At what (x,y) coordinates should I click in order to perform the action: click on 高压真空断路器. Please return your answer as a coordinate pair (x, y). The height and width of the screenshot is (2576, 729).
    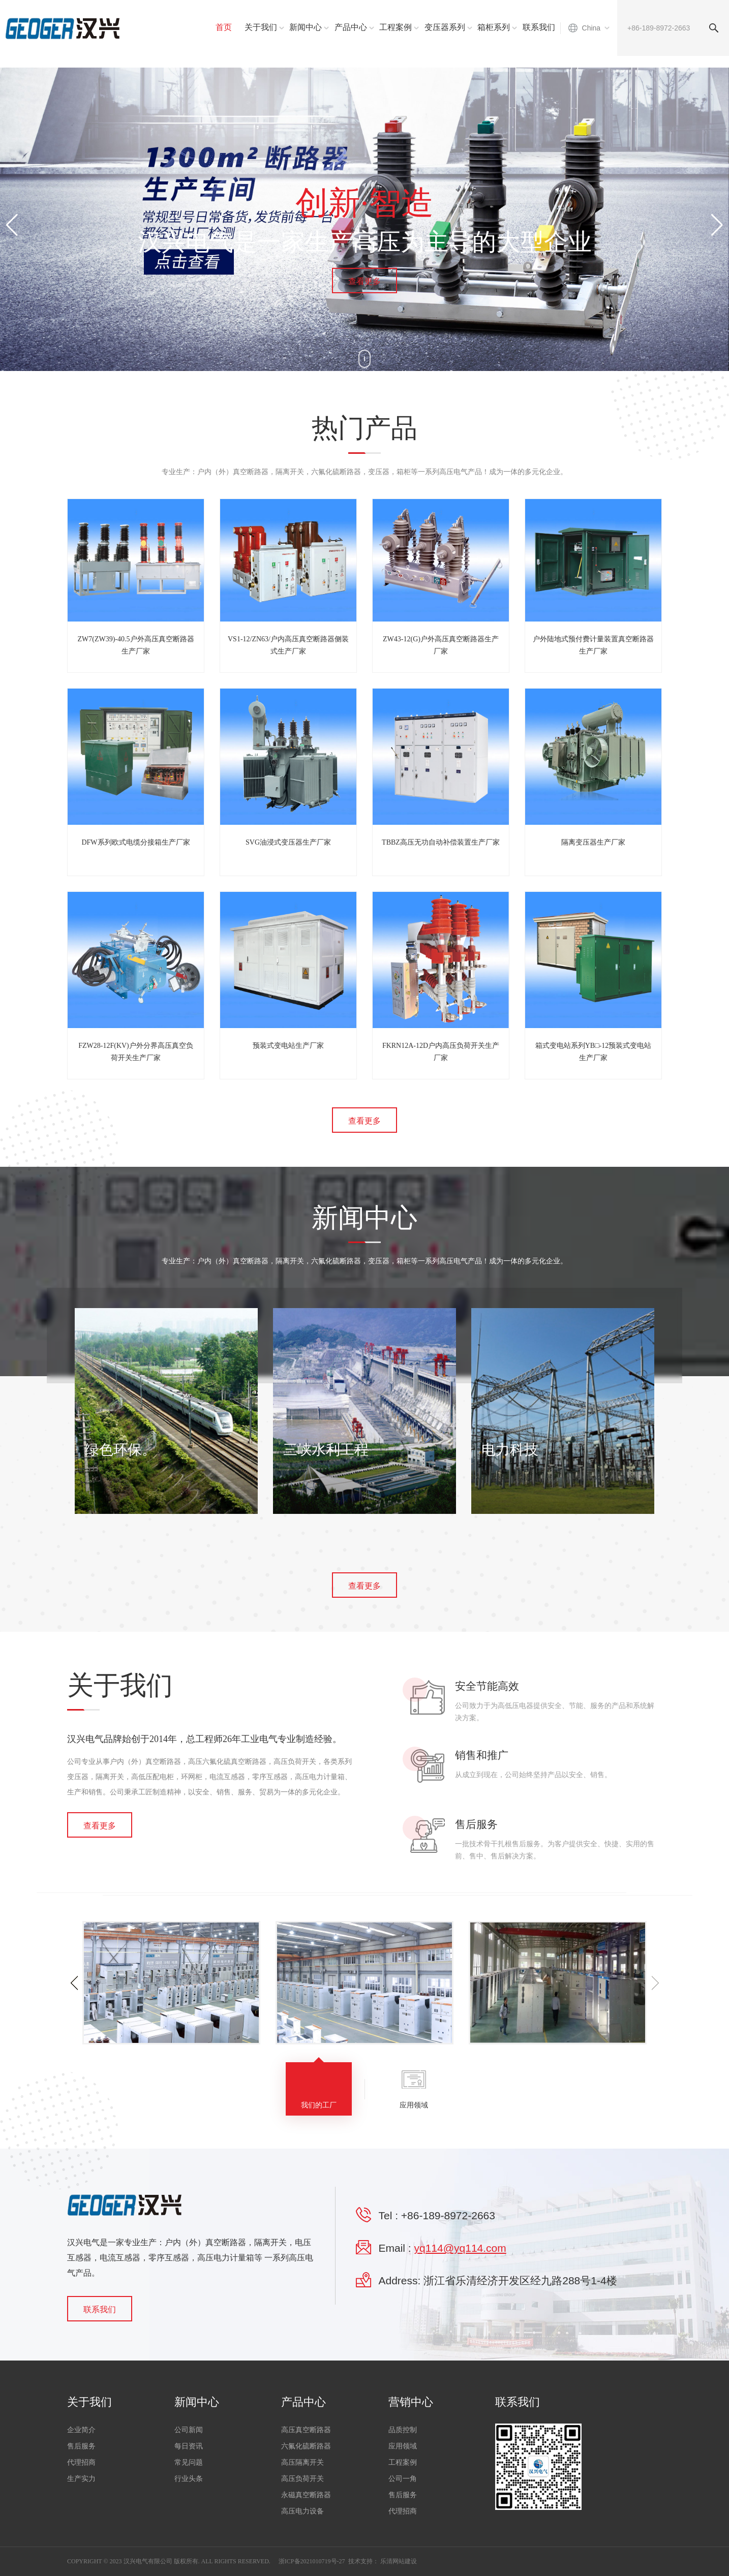
    Looking at the image, I should click on (306, 2430).